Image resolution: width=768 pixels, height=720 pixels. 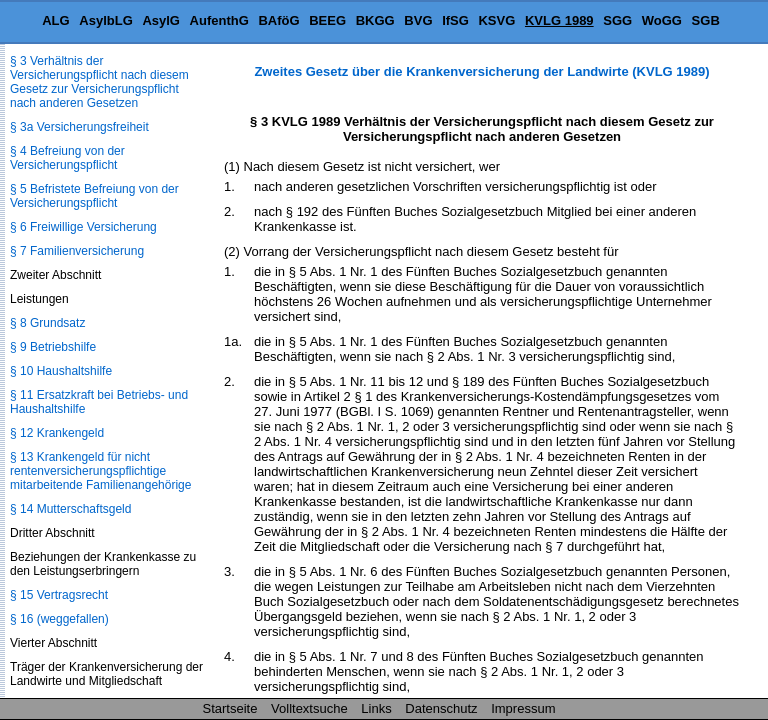 I want to click on WoGG, so click(x=662, y=20).